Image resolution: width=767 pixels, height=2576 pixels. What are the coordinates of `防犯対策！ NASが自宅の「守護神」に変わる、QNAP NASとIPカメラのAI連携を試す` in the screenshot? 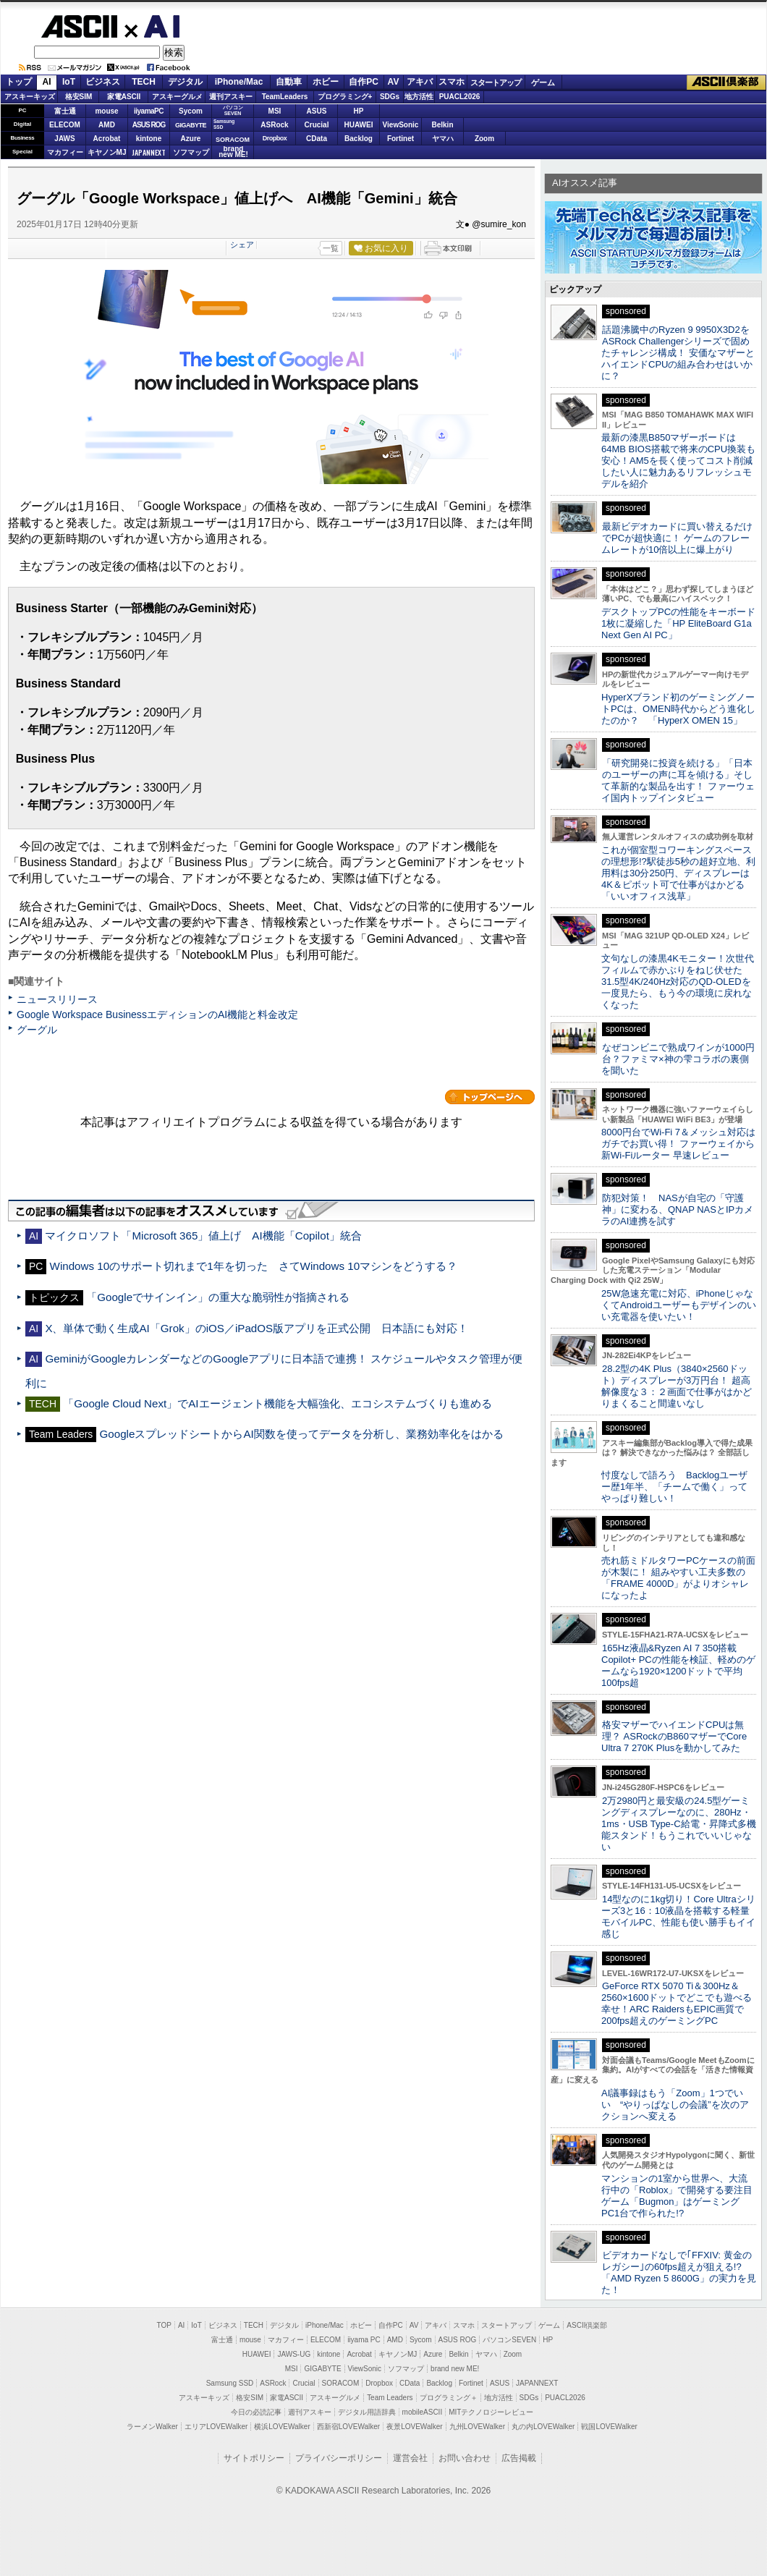 It's located at (677, 1209).